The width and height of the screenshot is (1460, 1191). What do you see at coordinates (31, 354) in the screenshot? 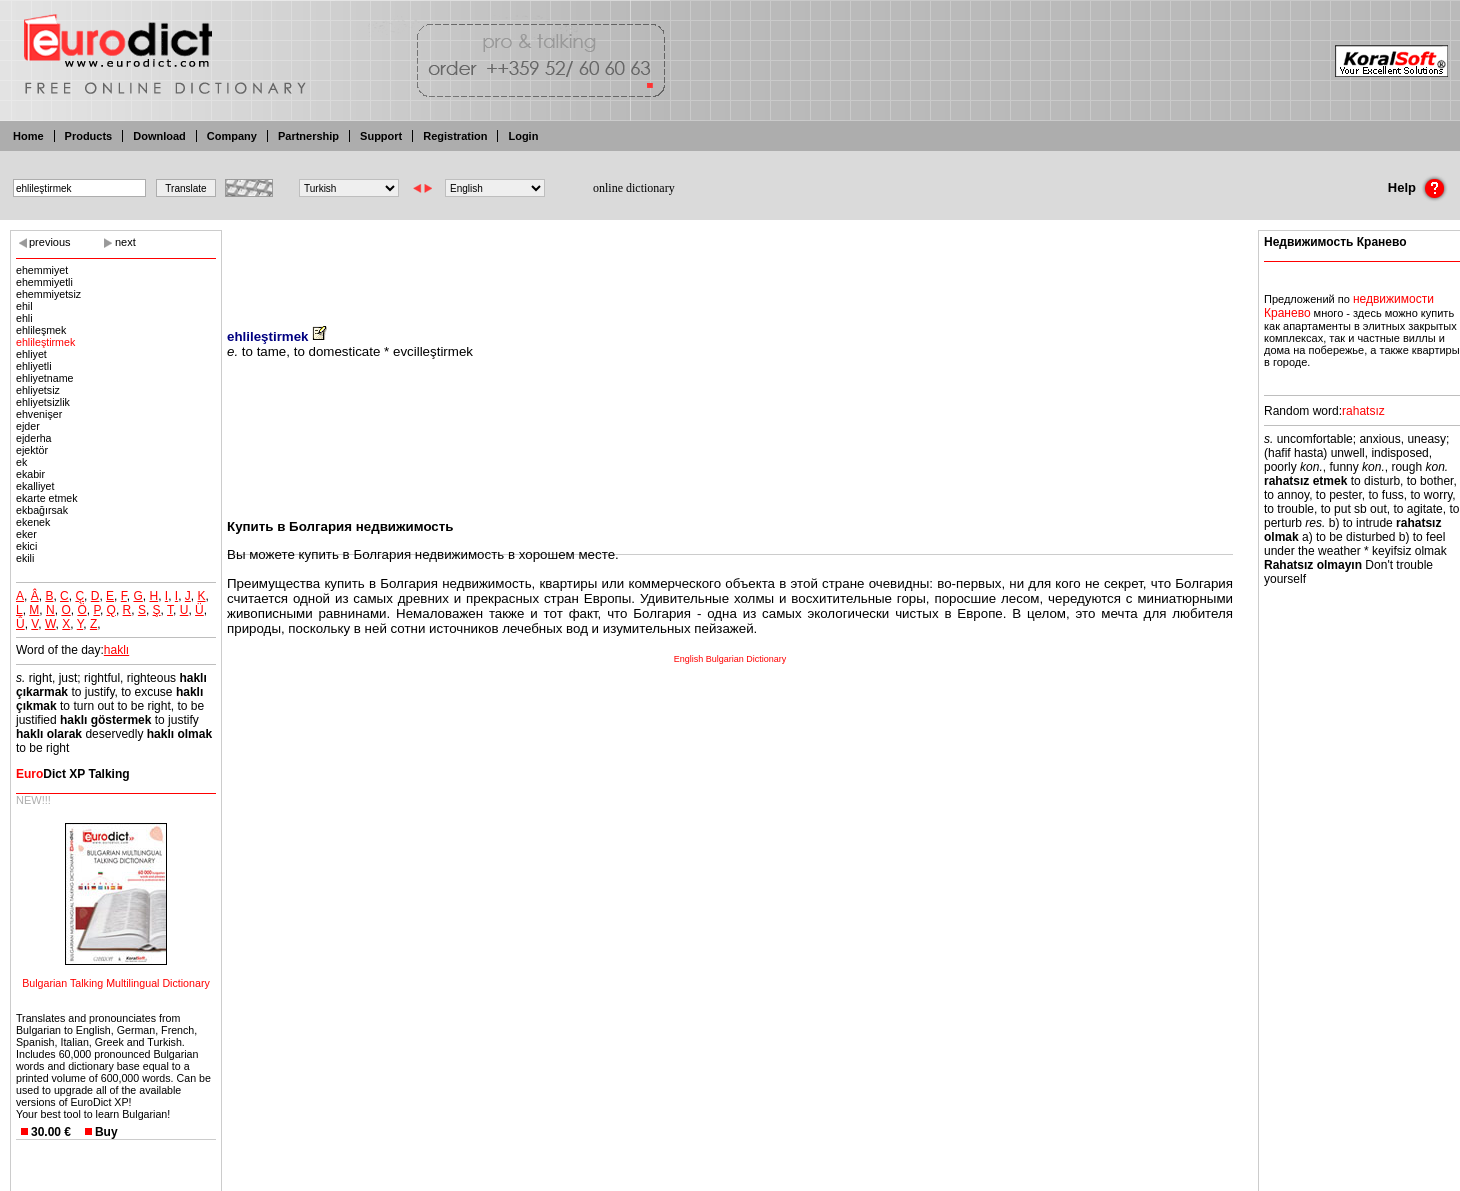
I see `ehliyet` at bounding box center [31, 354].